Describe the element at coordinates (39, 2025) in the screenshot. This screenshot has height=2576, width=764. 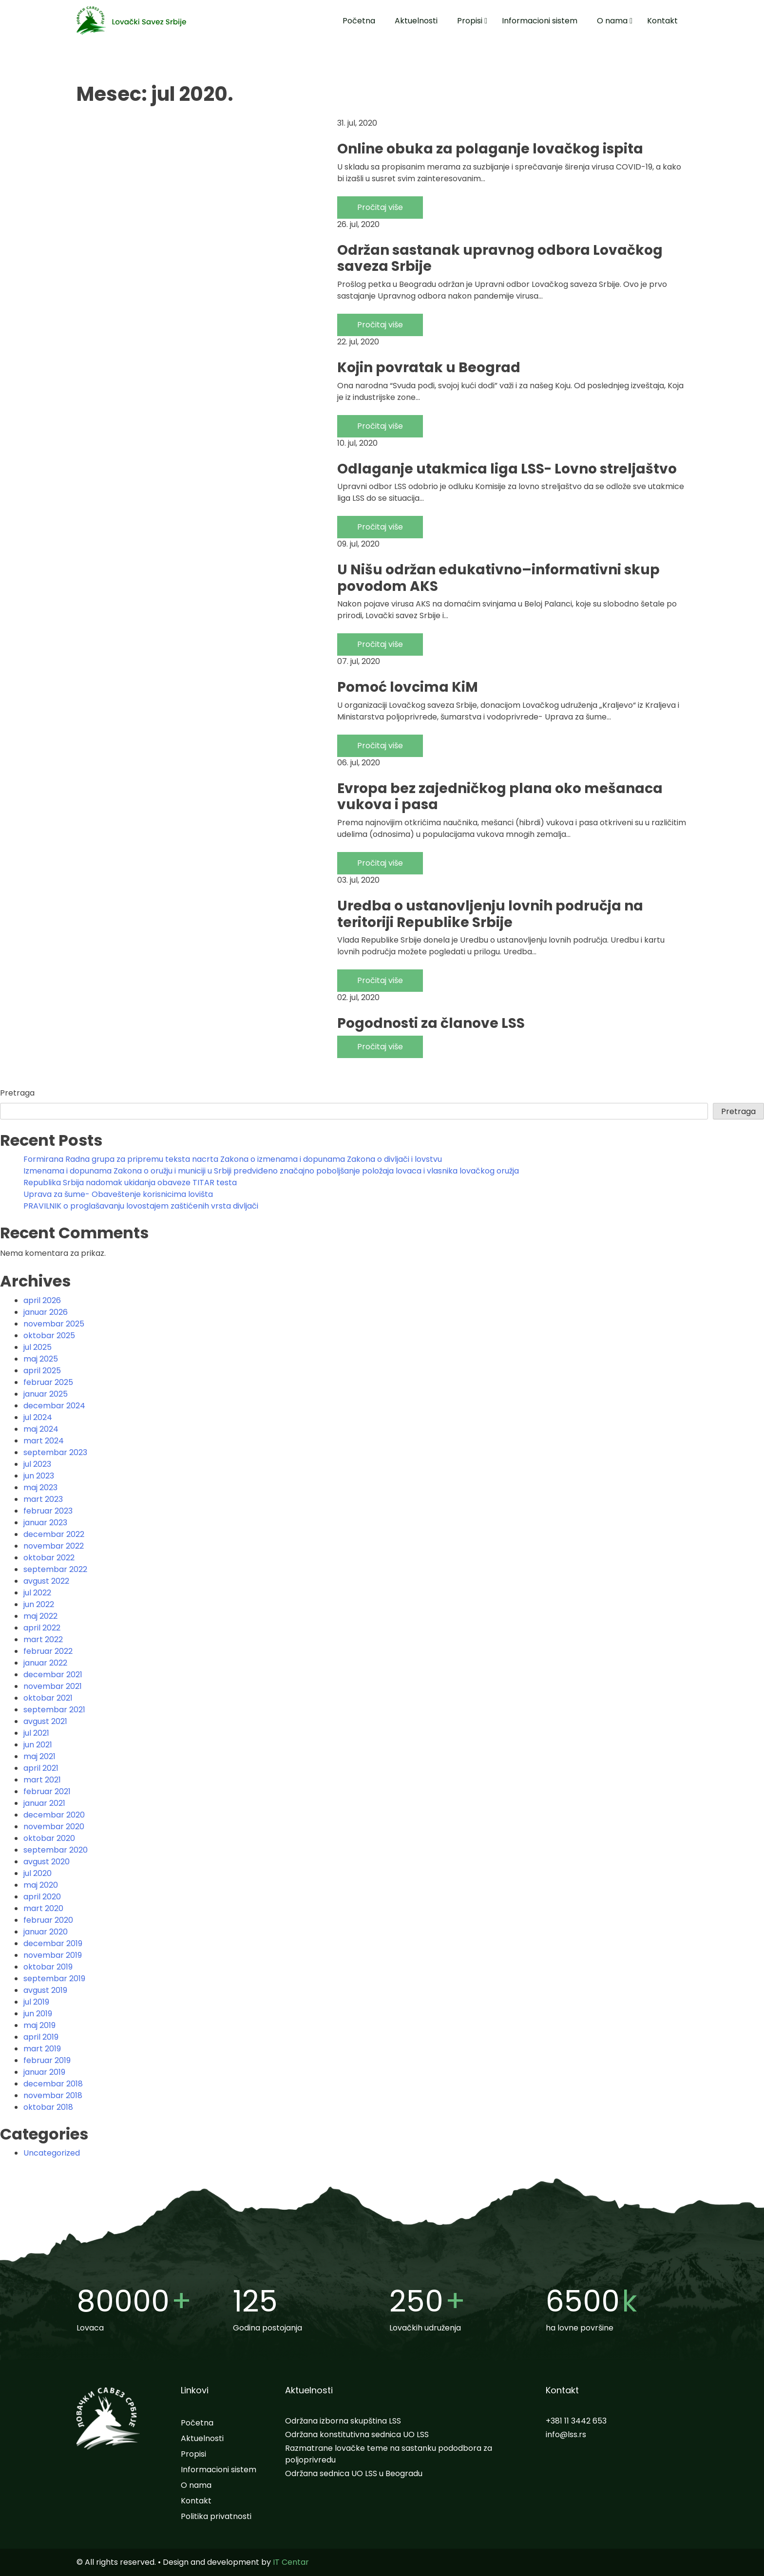
I see `maj 2019` at that location.